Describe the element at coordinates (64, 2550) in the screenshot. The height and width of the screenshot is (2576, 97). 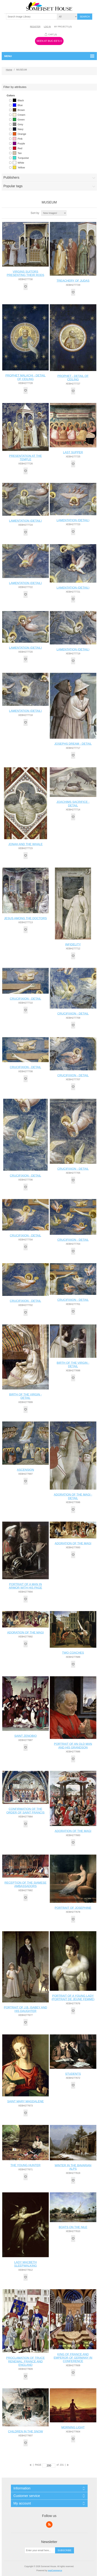
I see `Subscribe` at that location.